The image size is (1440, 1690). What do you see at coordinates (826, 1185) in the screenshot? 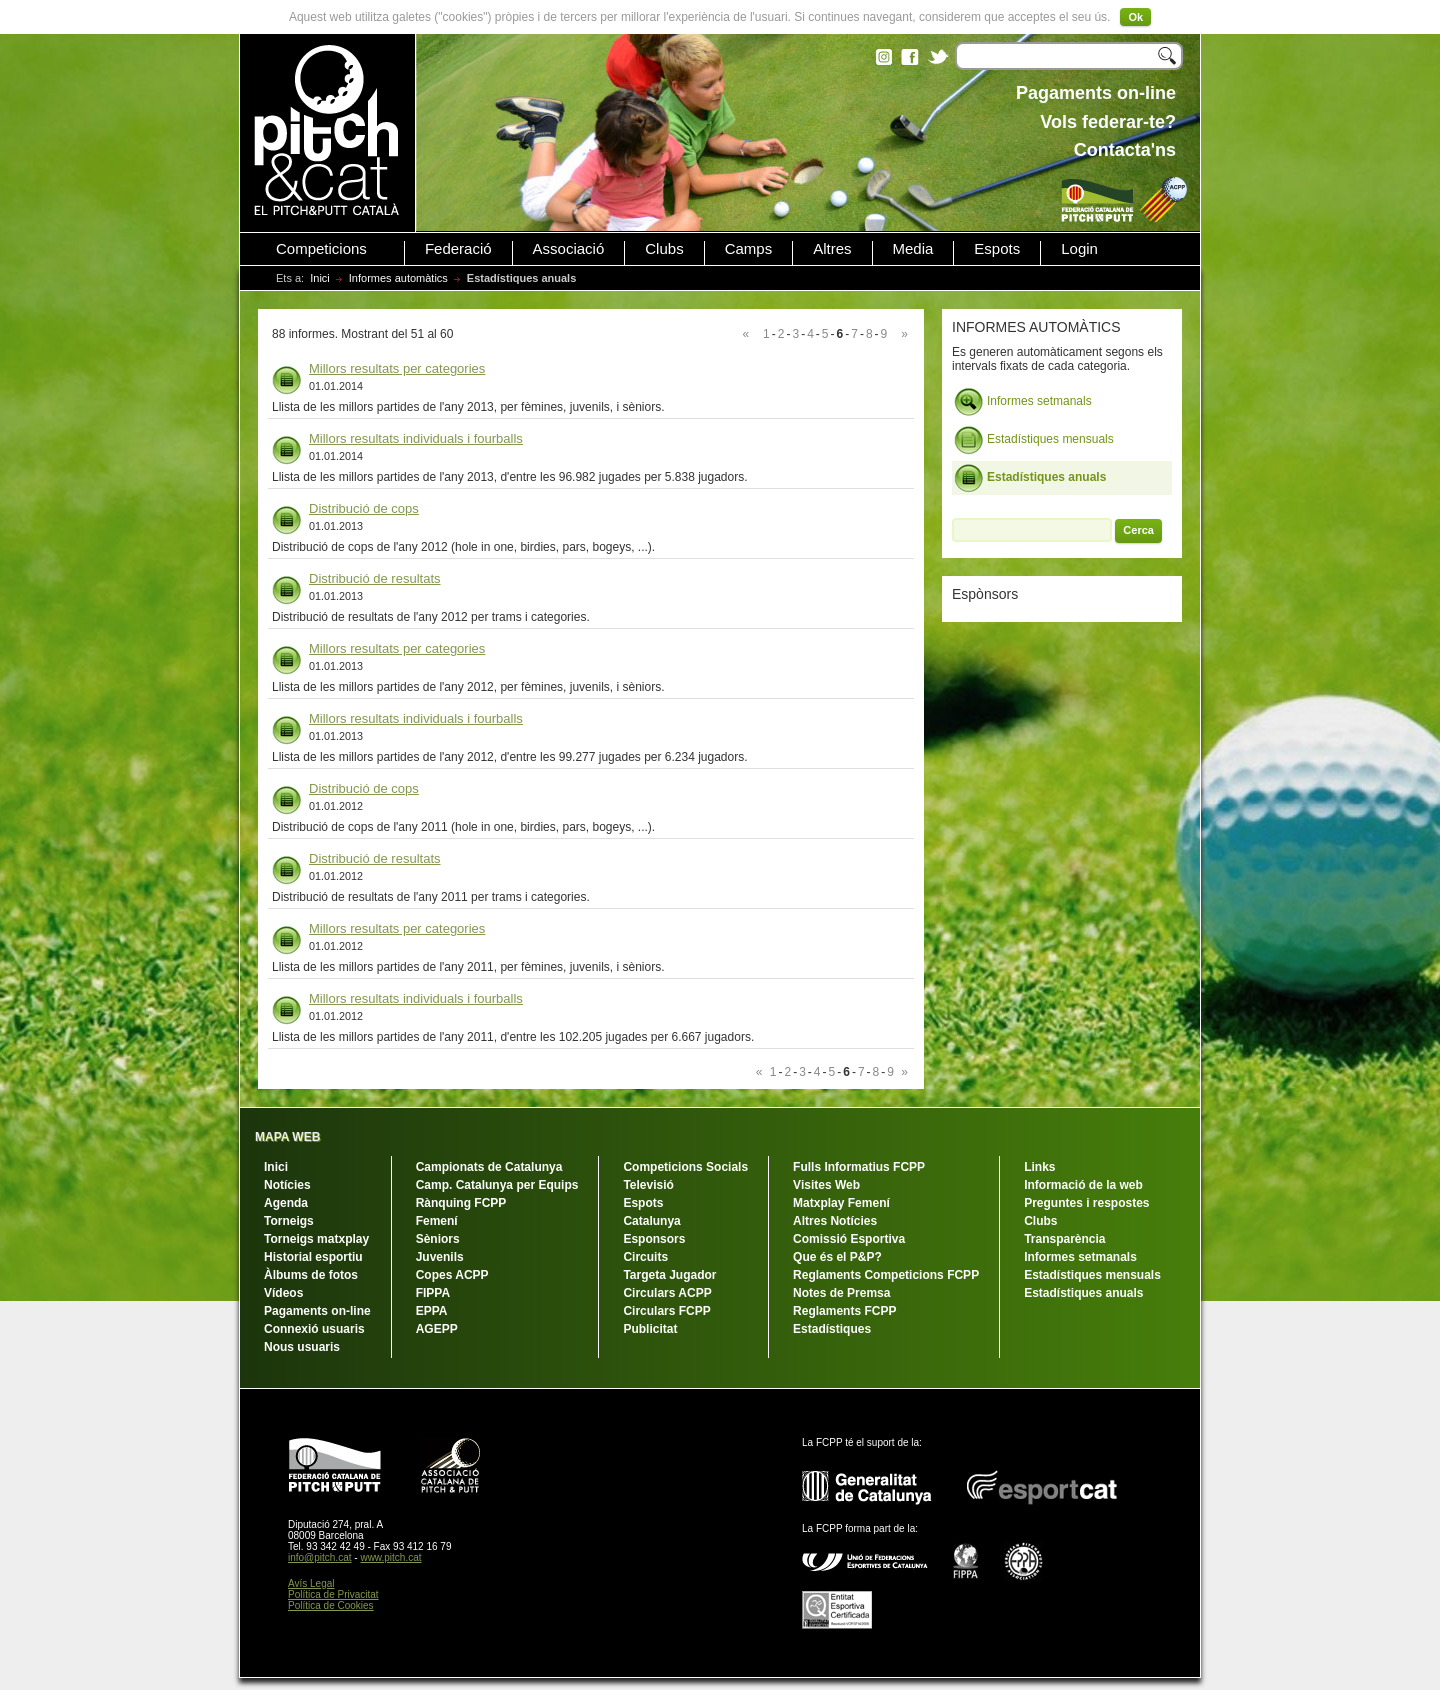
I see `Visites Web` at bounding box center [826, 1185].